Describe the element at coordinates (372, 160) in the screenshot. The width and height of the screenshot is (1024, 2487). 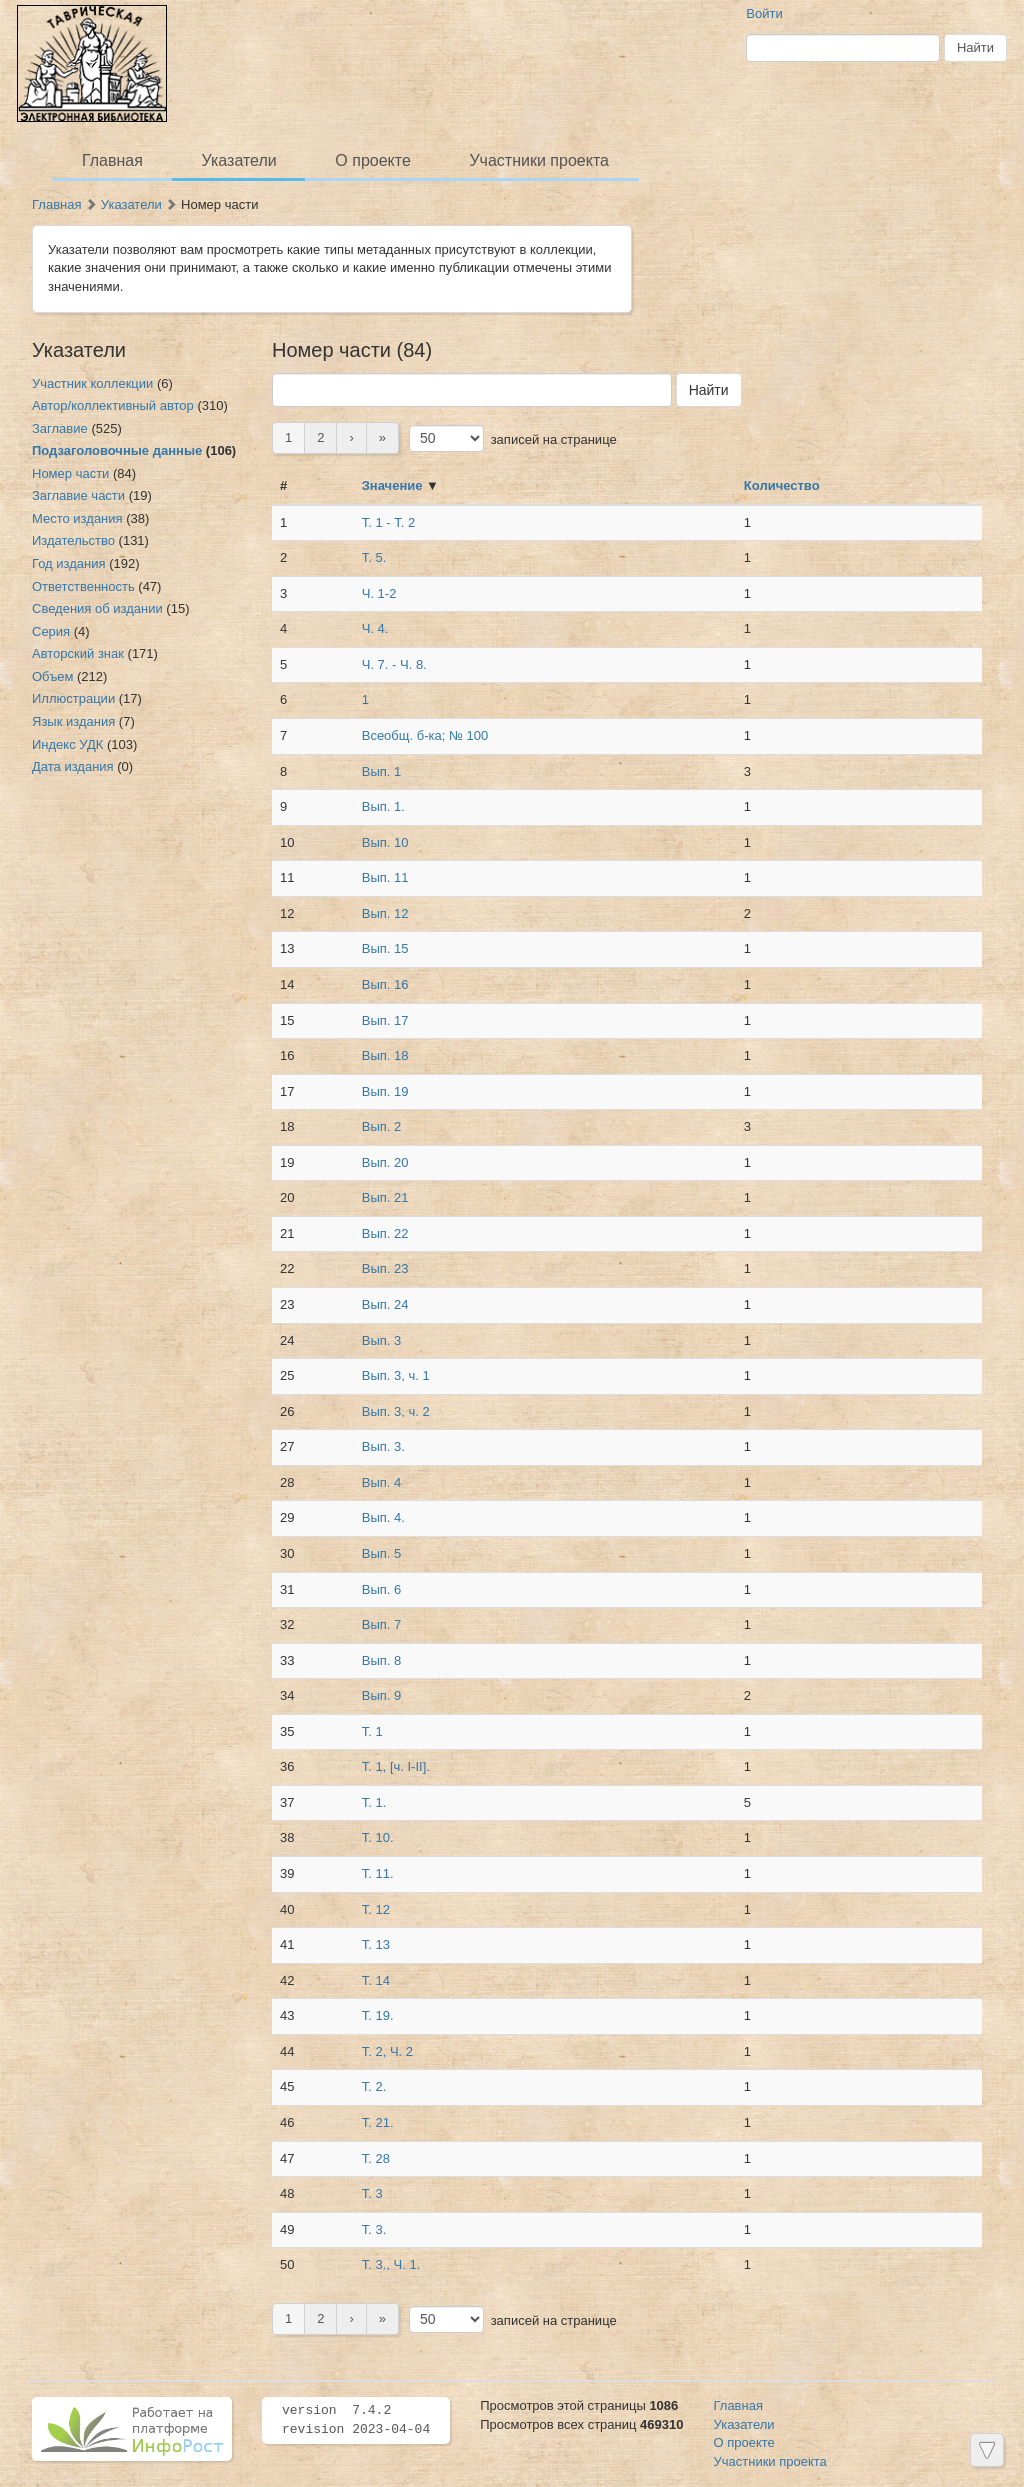
I see `О проекте` at that location.